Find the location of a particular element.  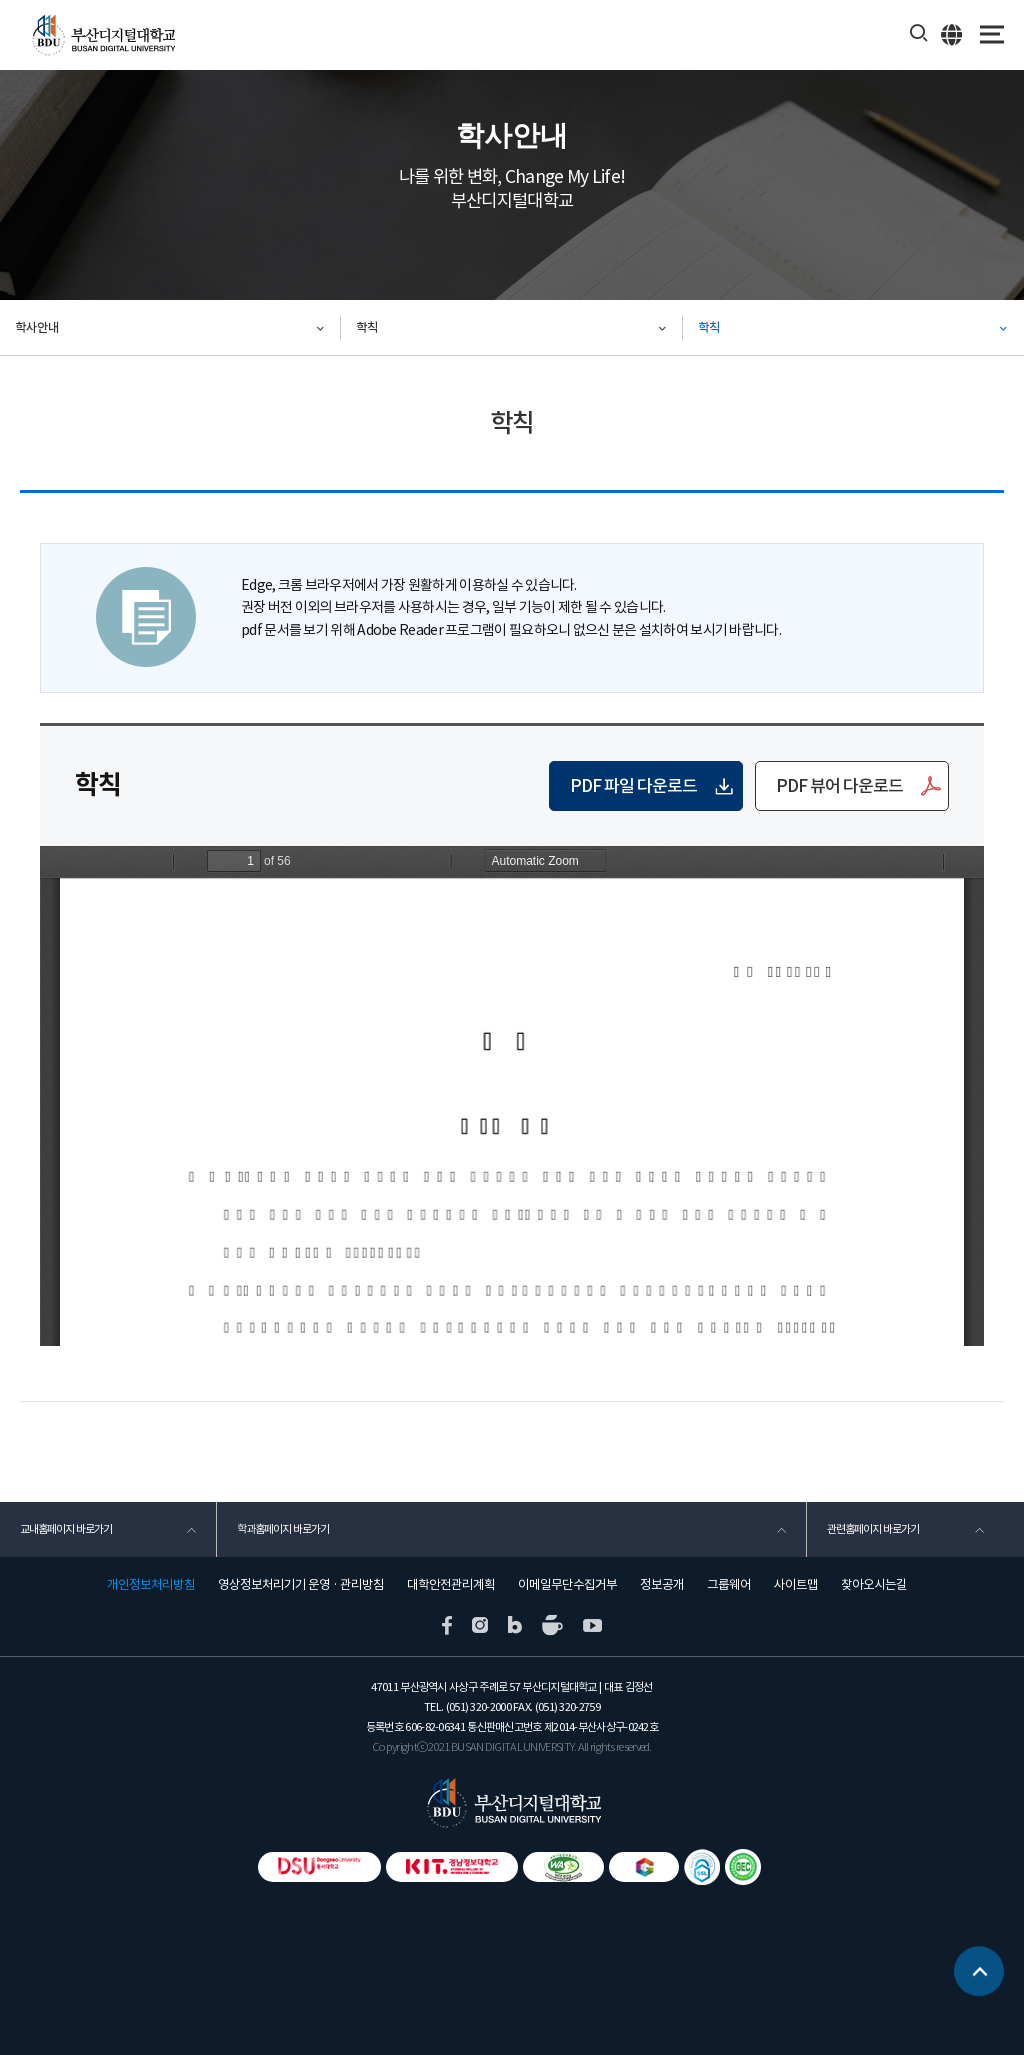

본문 바로가기 is located at coordinates (0, 0).